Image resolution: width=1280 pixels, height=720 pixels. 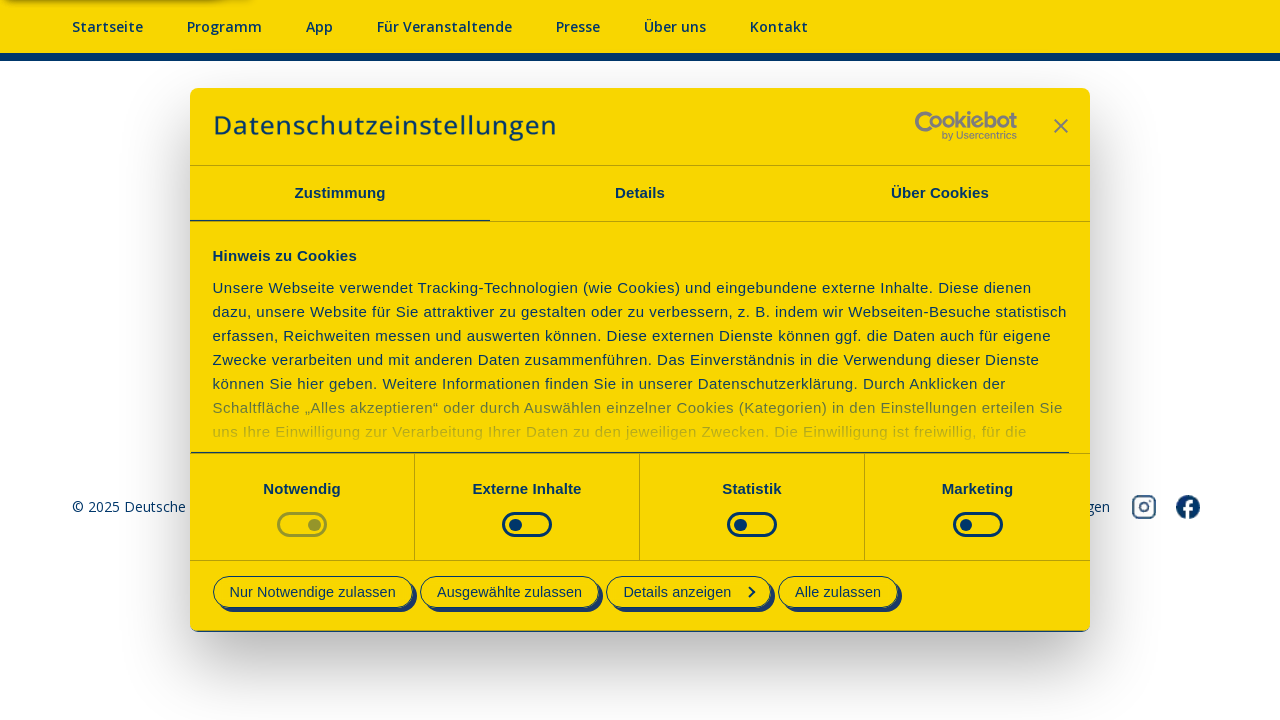 I want to click on [Folgen Sie uns auf Instagram], so click(x=1144, y=507).